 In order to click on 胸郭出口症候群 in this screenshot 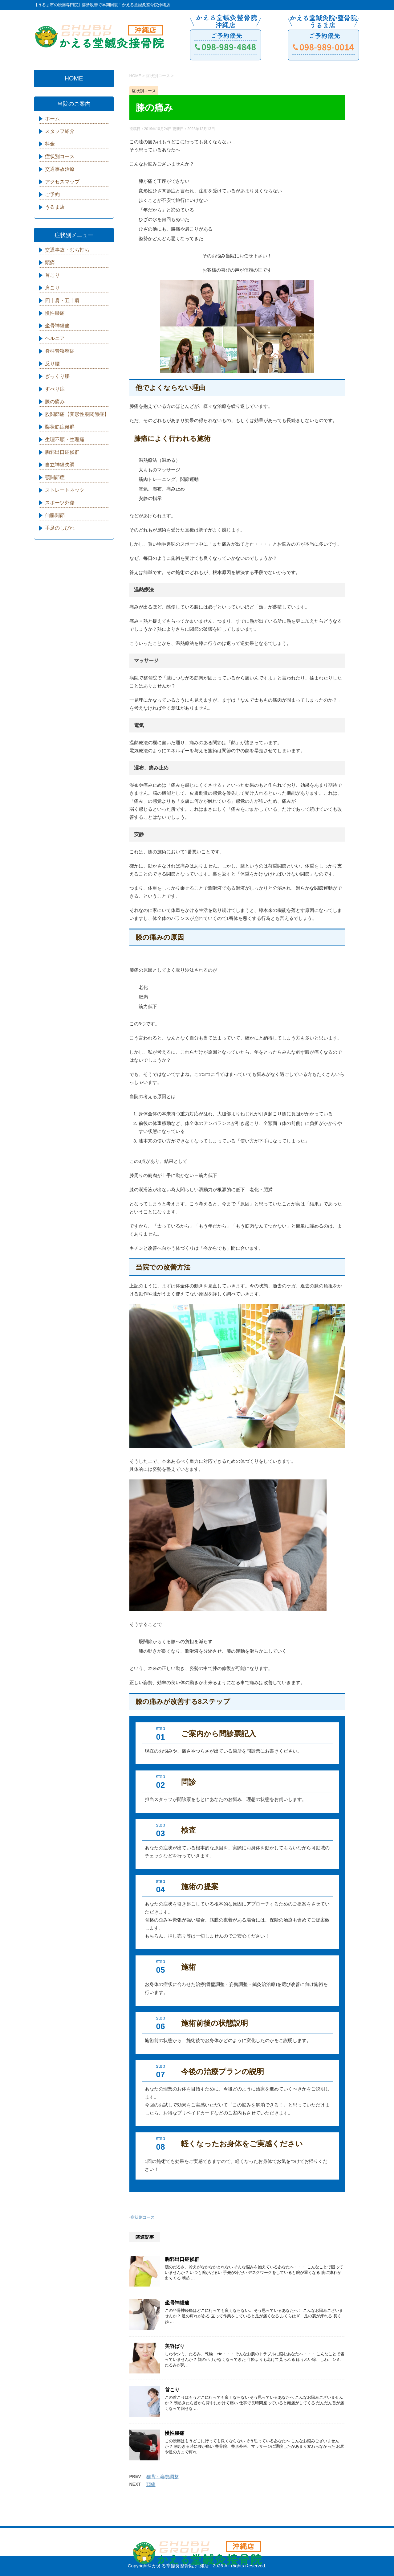, I will do `click(182, 2259)`.